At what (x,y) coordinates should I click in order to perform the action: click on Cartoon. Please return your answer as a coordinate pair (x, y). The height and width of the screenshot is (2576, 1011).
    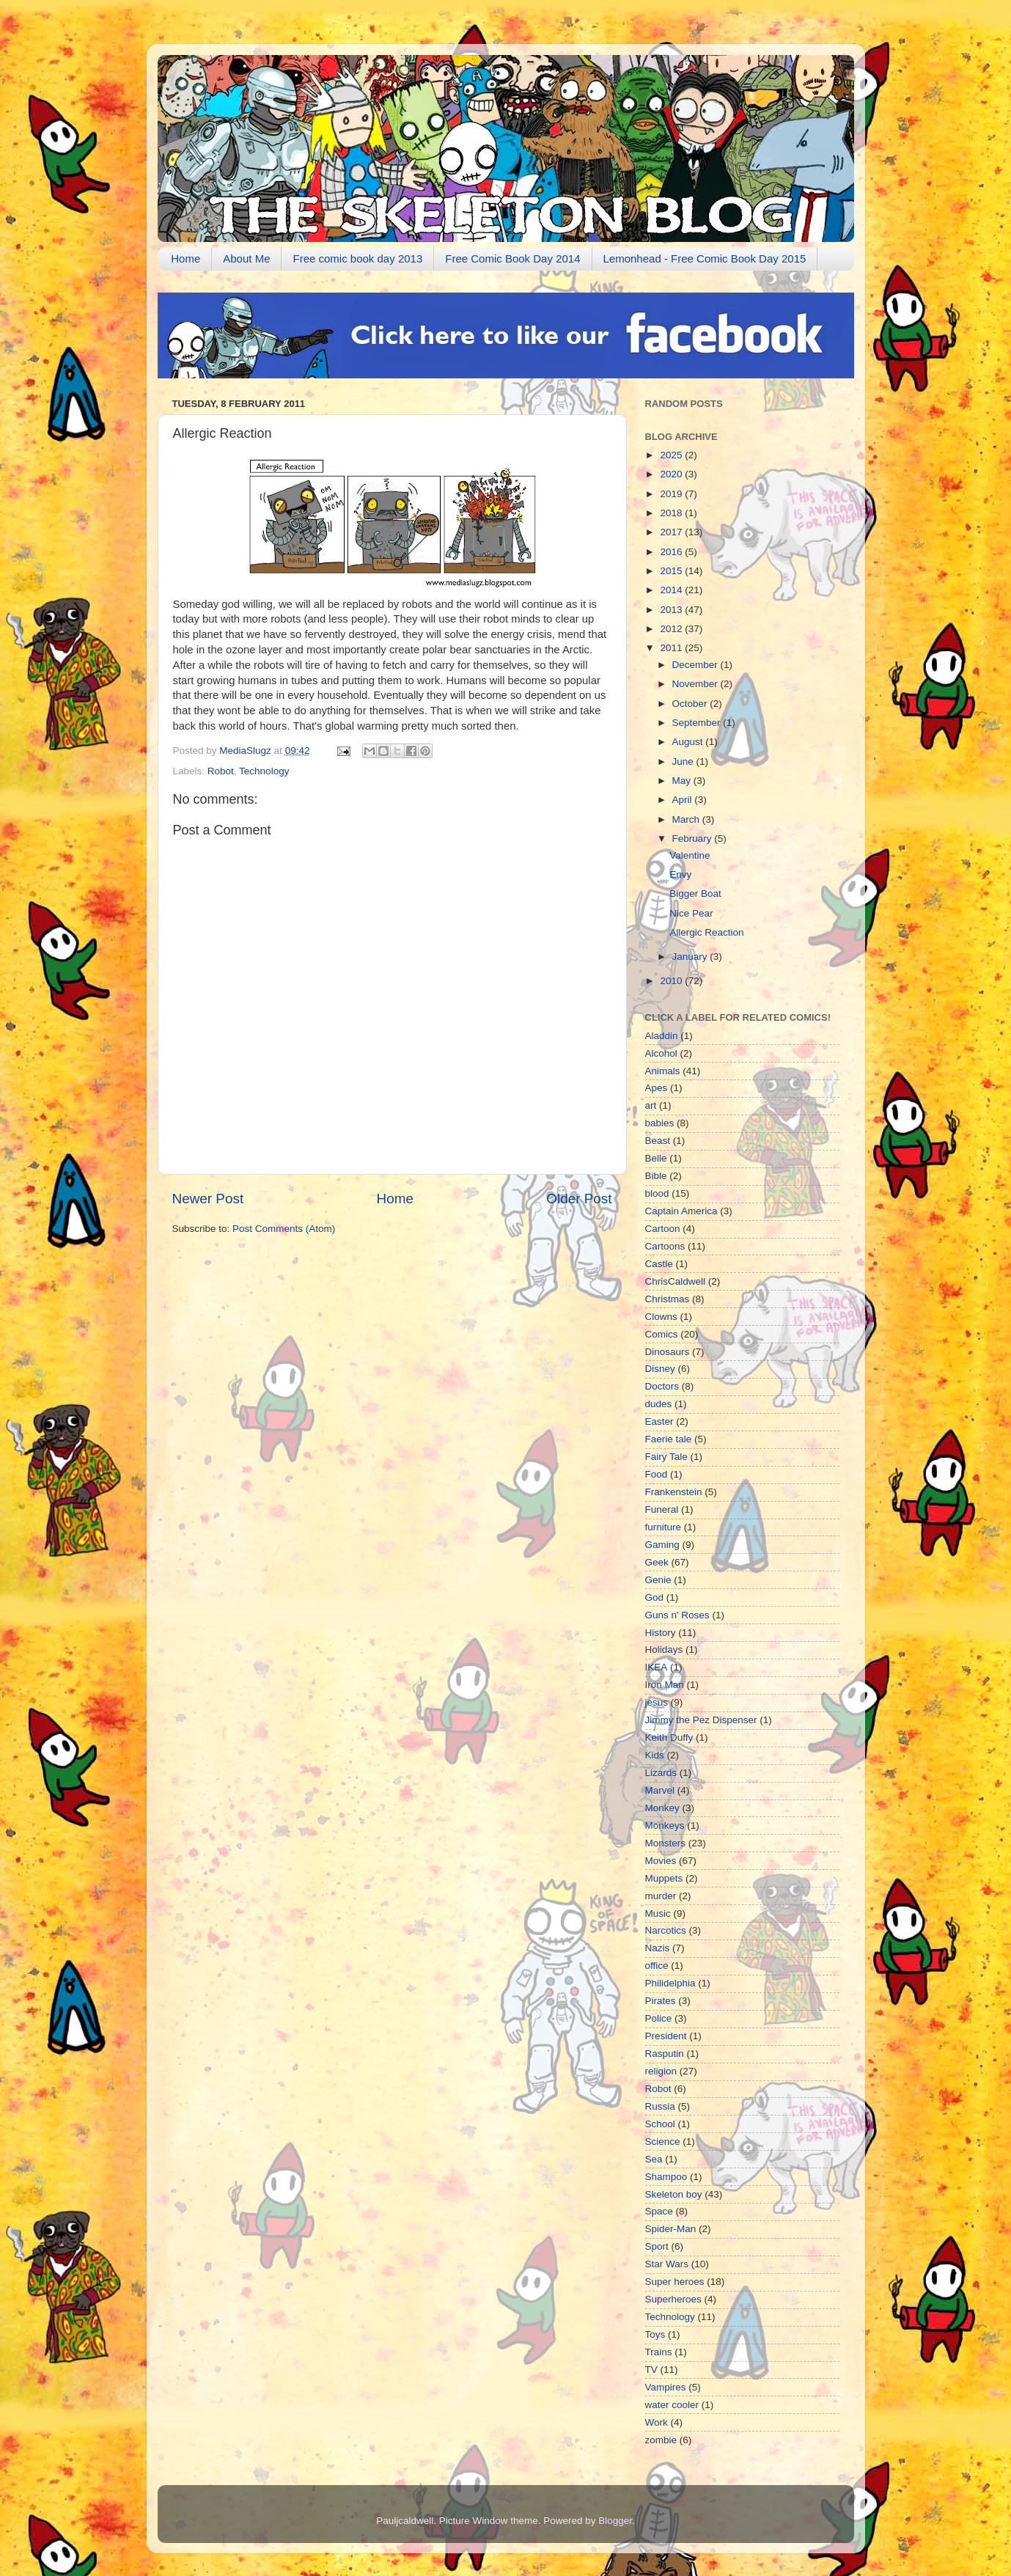
    Looking at the image, I should click on (662, 1228).